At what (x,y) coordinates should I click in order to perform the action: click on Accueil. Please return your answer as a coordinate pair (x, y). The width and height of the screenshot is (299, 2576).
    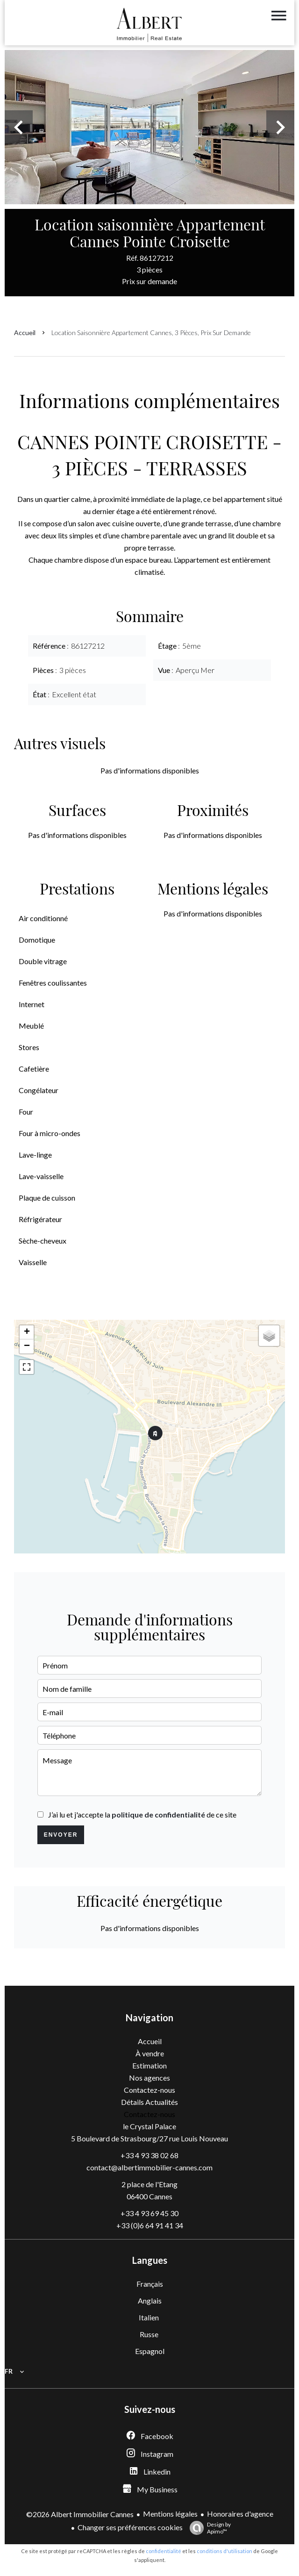
    Looking at the image, I should click on (25, 332).